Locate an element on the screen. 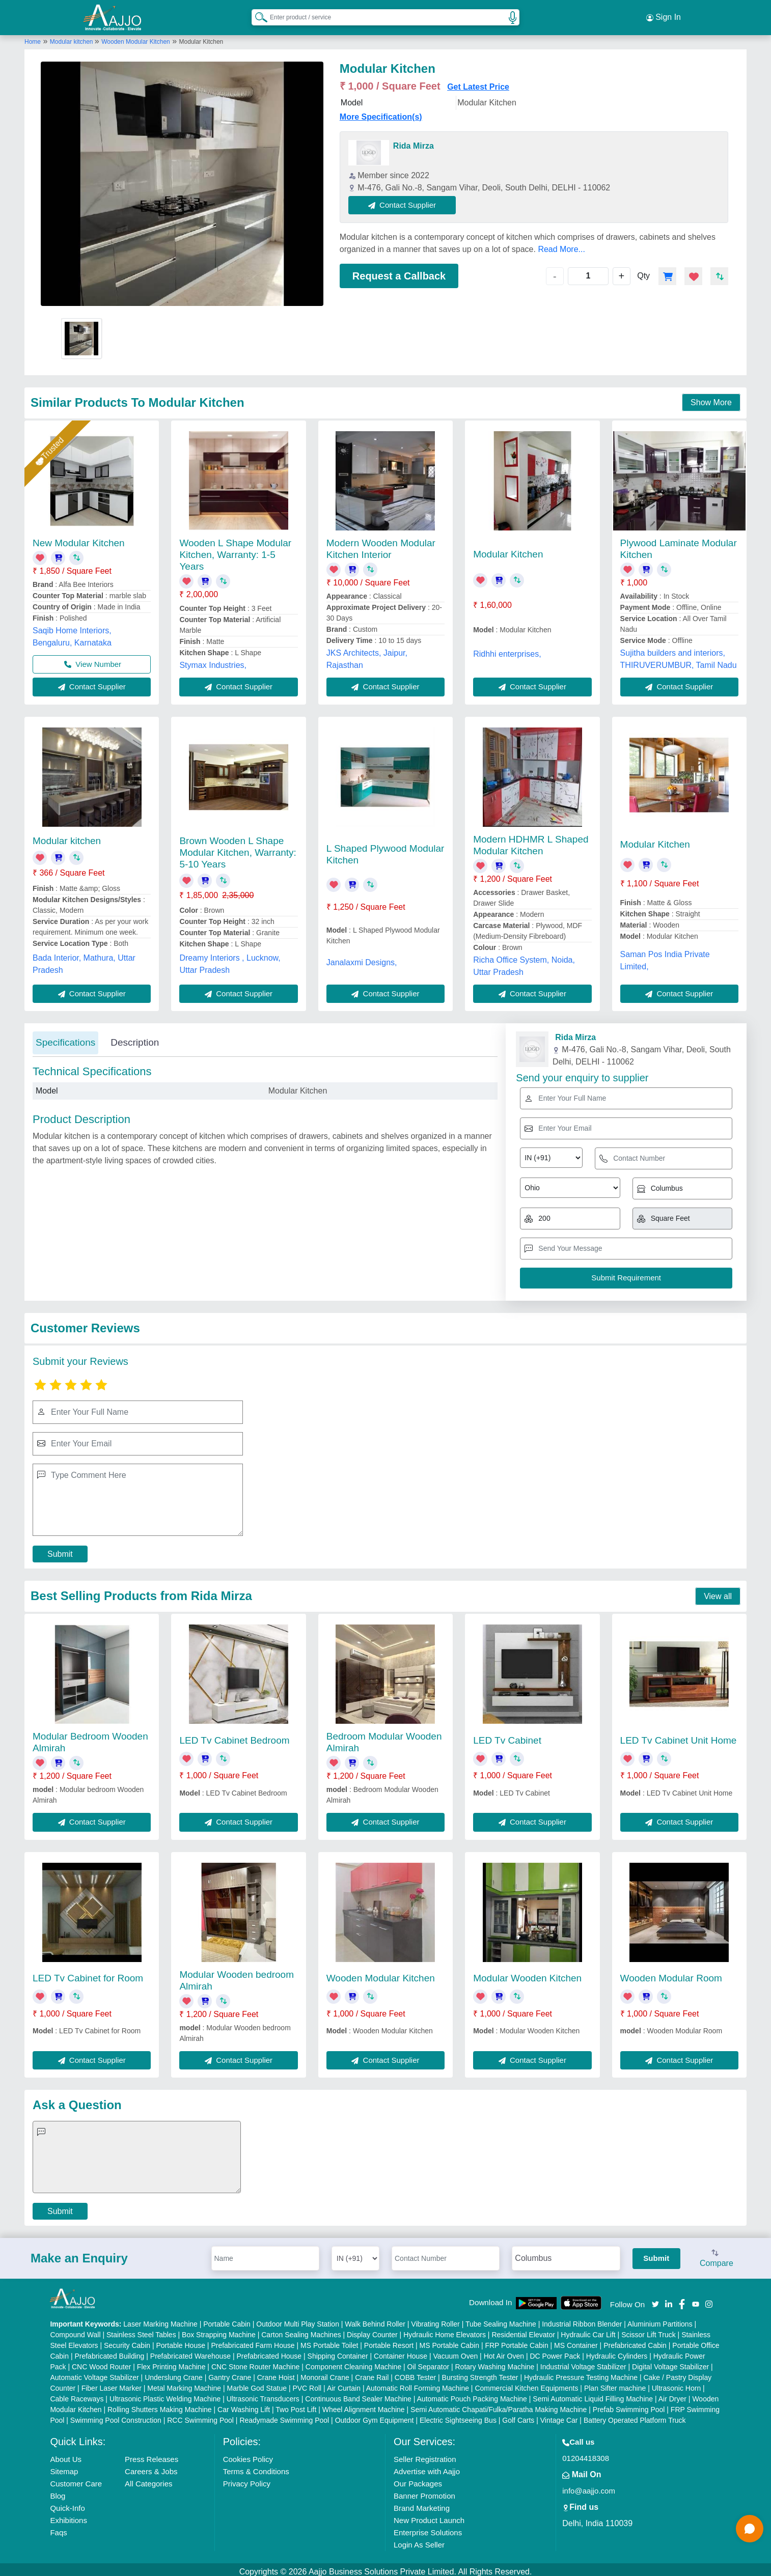 This screenshot has width=771, height=2576. Crane Hoist is located at coordinates (276, 2373).